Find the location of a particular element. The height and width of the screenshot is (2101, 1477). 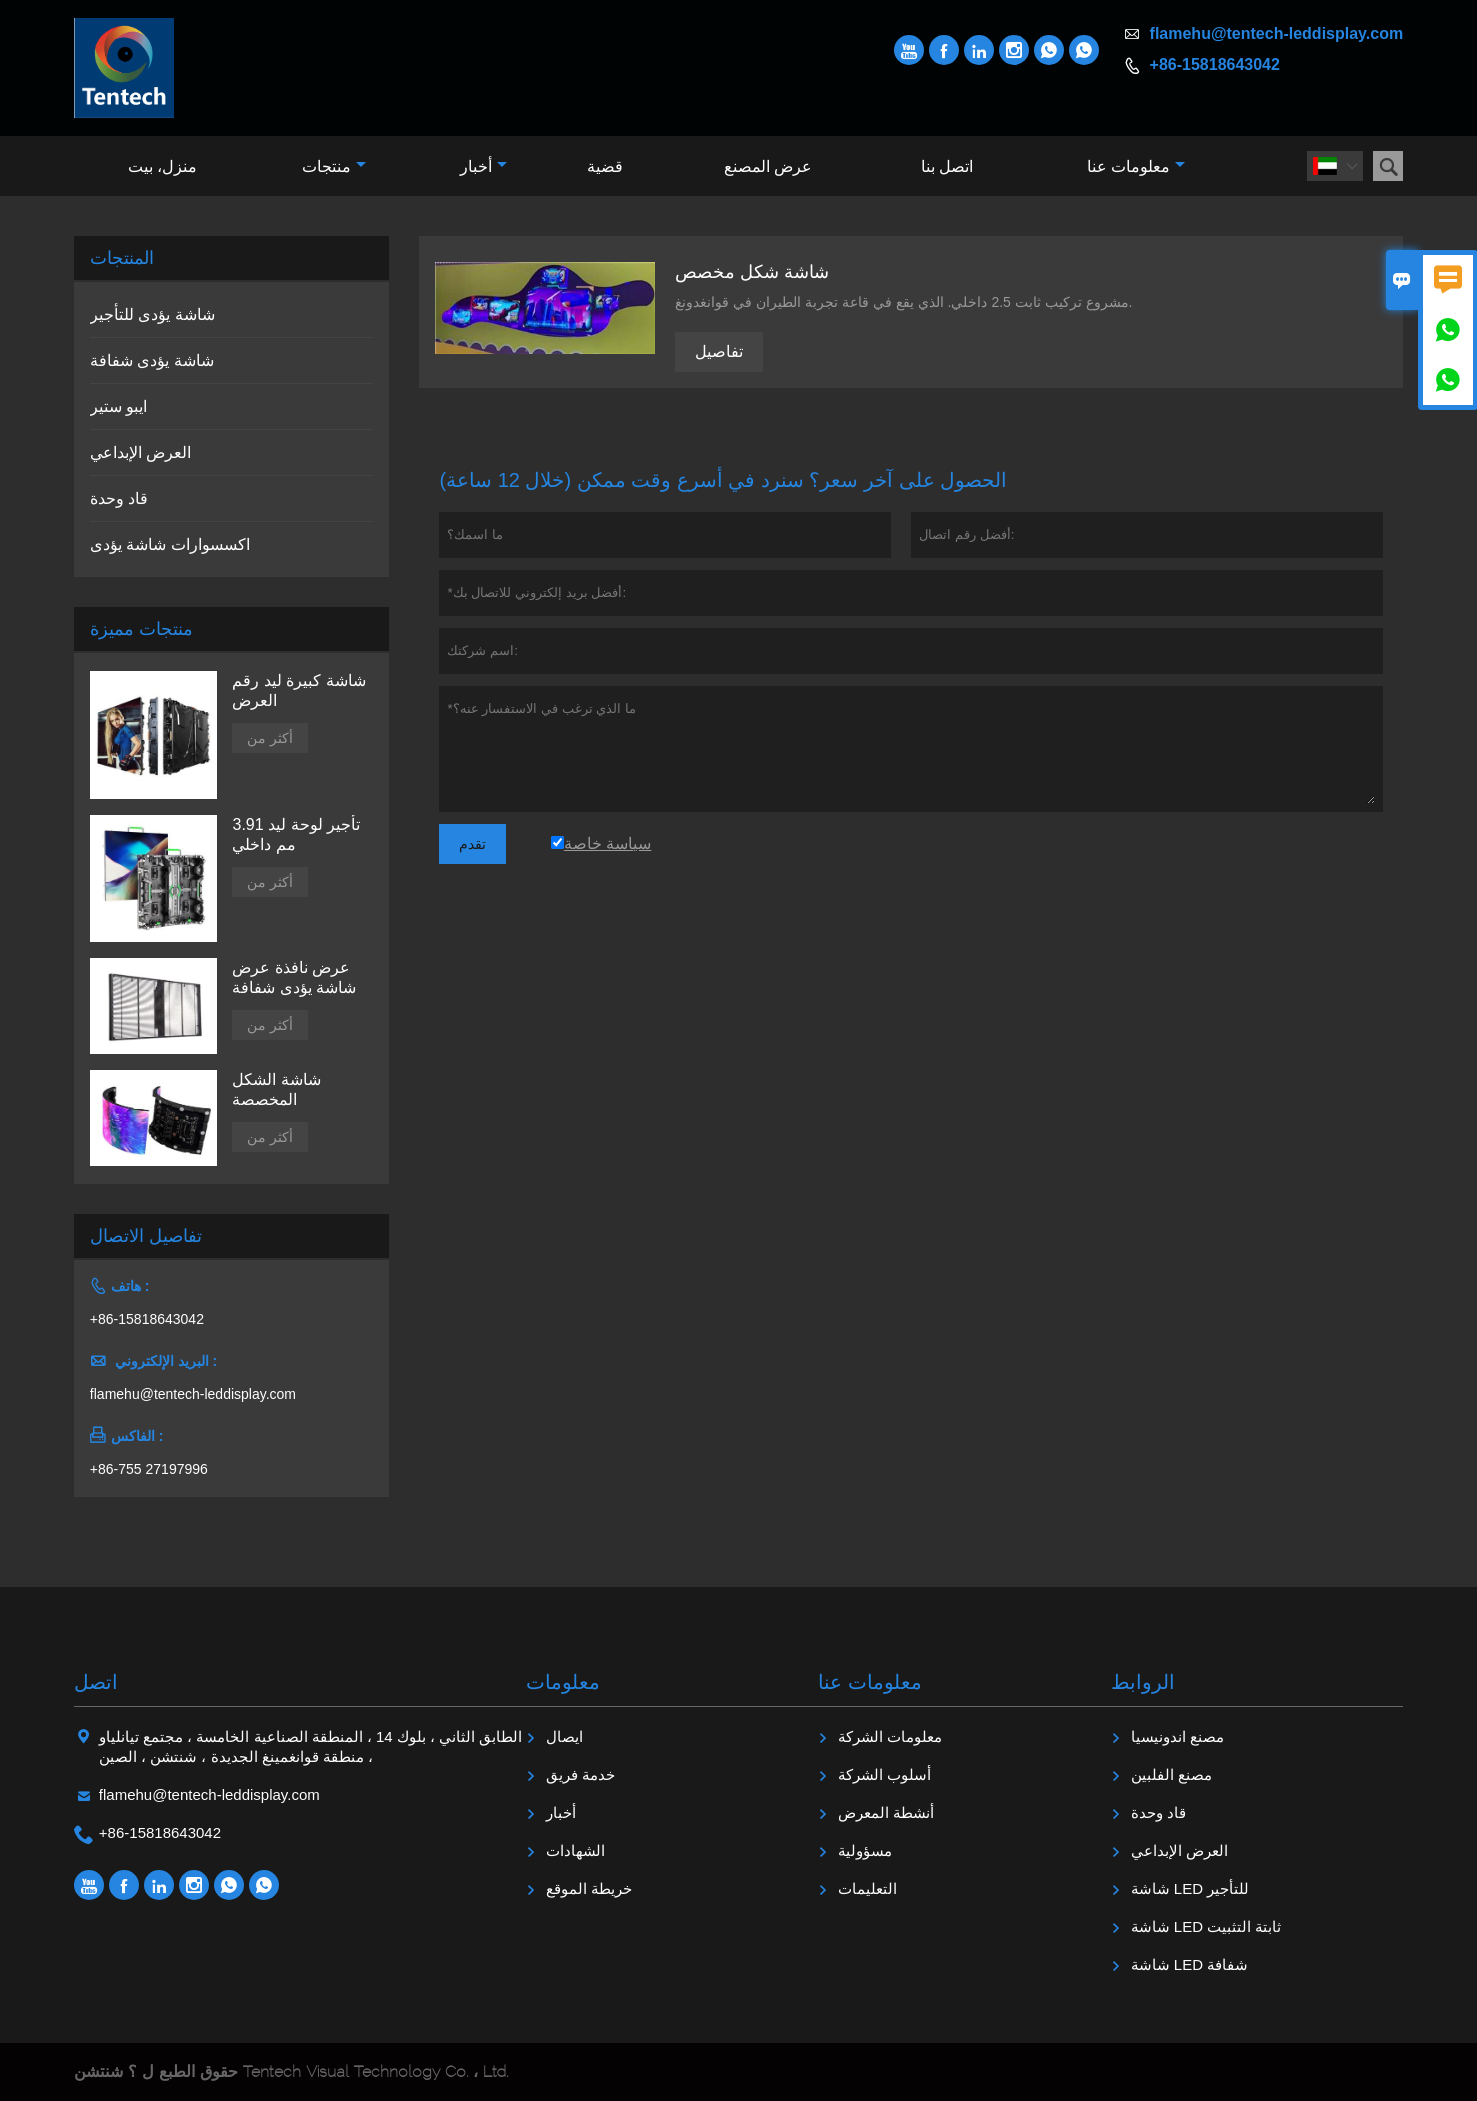

خدمة فريق is located at coordinates (580, 1774).